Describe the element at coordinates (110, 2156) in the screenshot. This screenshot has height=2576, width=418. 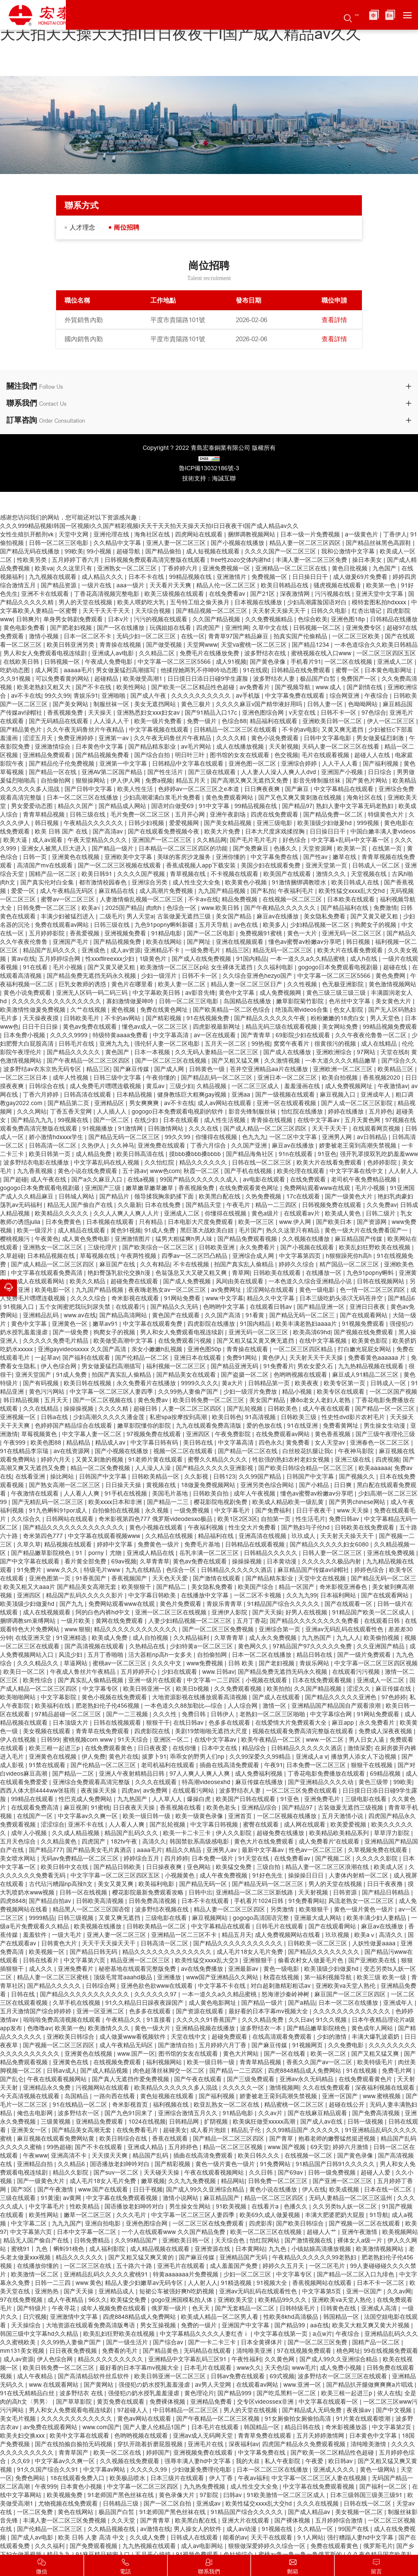
I see `天天摸天天爽` at that location.